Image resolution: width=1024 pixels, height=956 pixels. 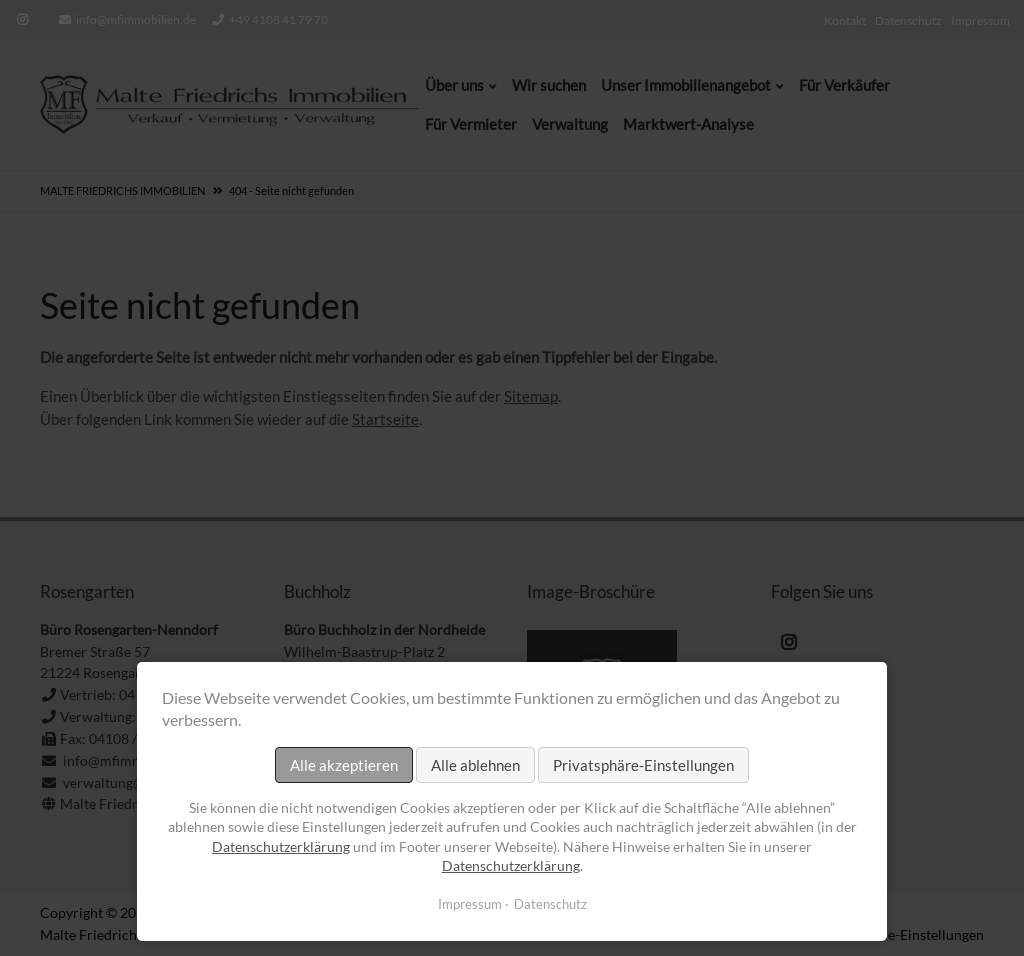 I want to click on Alle ablehnen, so click(x=475, y=765).